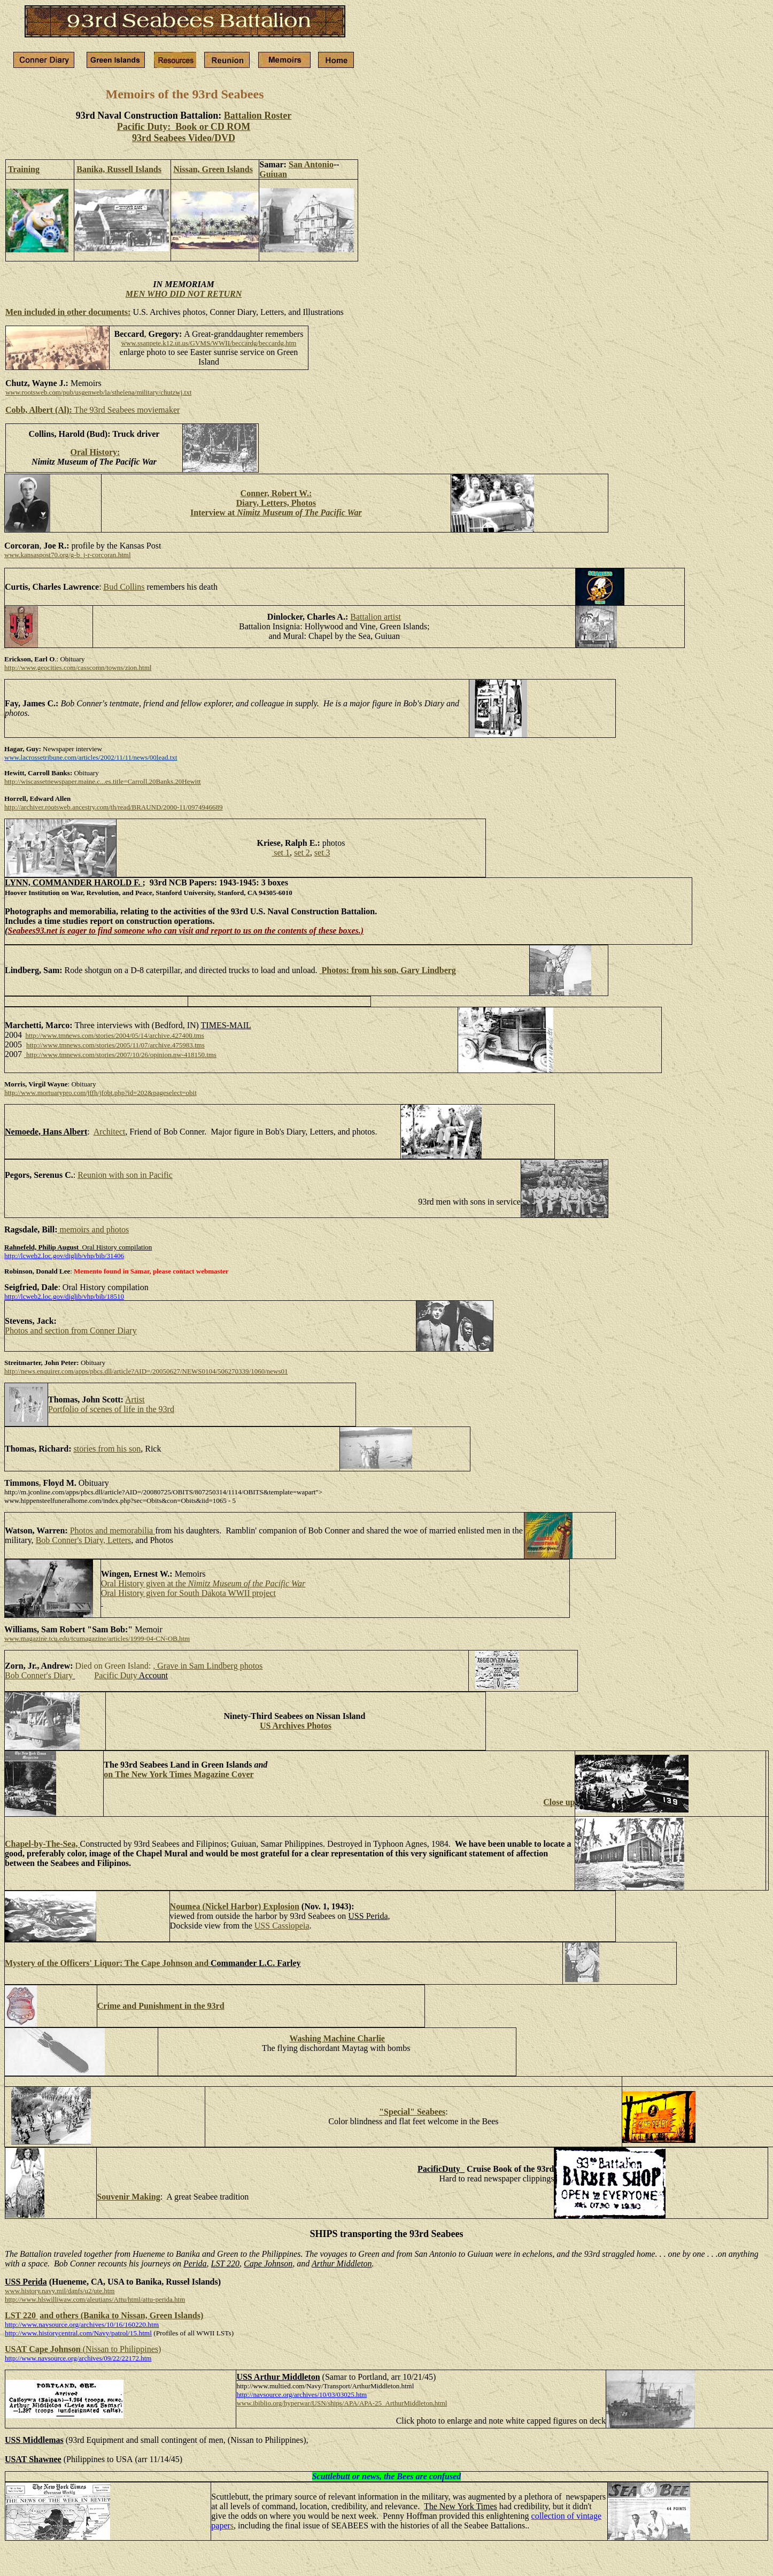 The width and height of the screenshot is (773, 2576). What do you see at coordinates (302, 852) in the screenshot?
I see `set 2` at bounding box center [302, 852].